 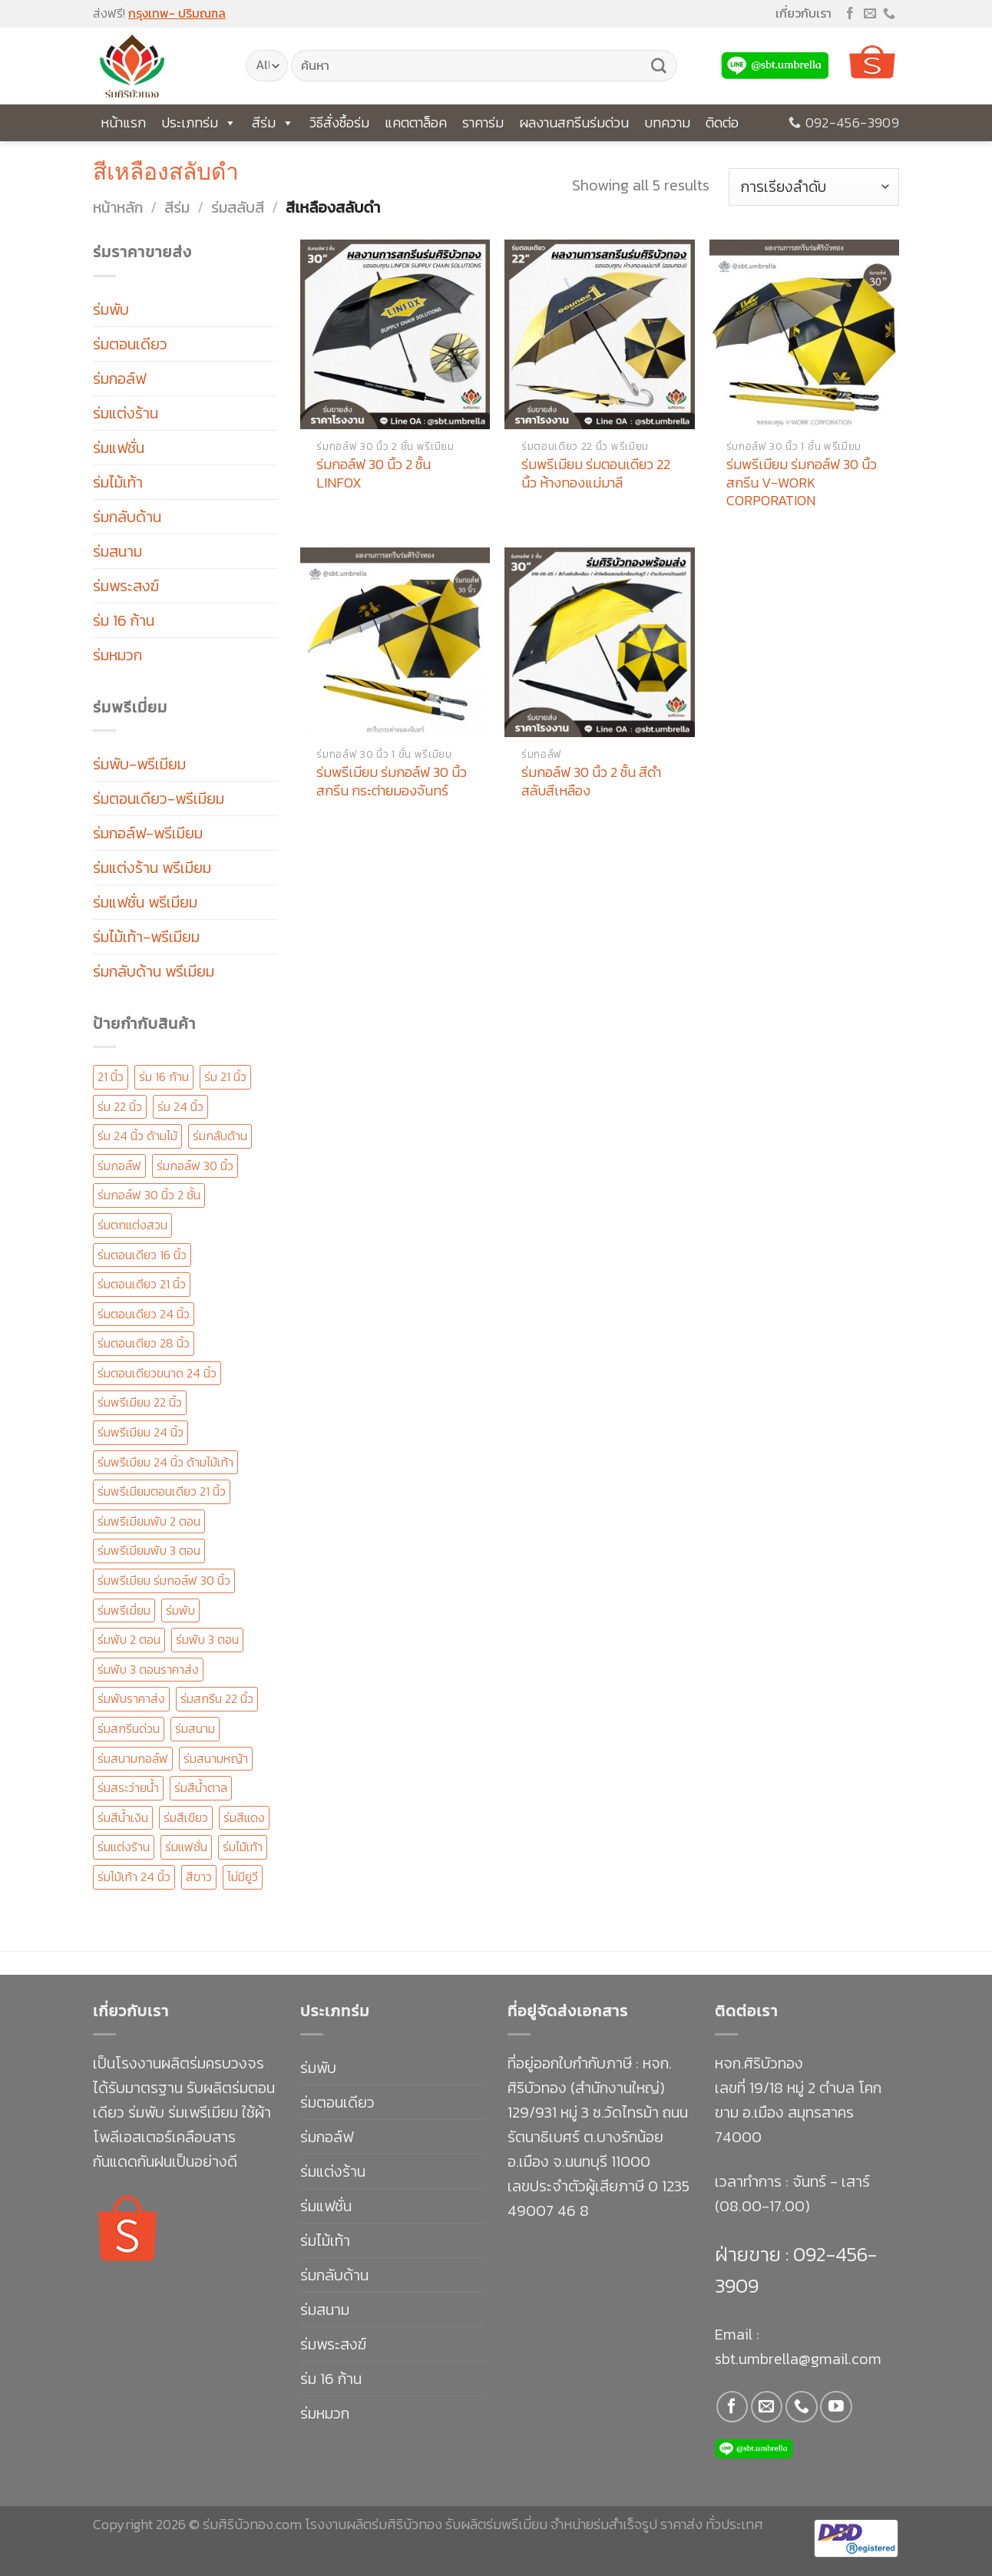 I want to click on ร่มกอล์ฟ [ร่มกอล์ฟ (49 สินค้า)], so click(x=119, y=1165).